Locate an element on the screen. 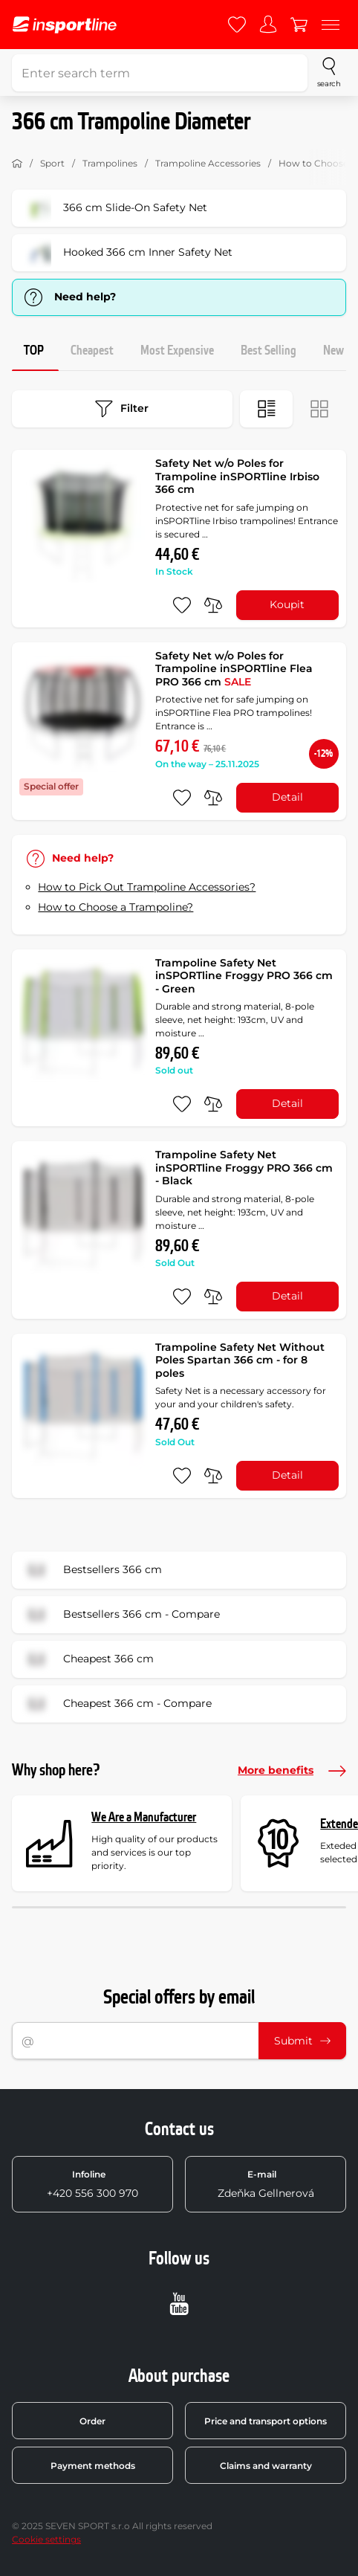  Best Selling is located at coordinates (268, 350).